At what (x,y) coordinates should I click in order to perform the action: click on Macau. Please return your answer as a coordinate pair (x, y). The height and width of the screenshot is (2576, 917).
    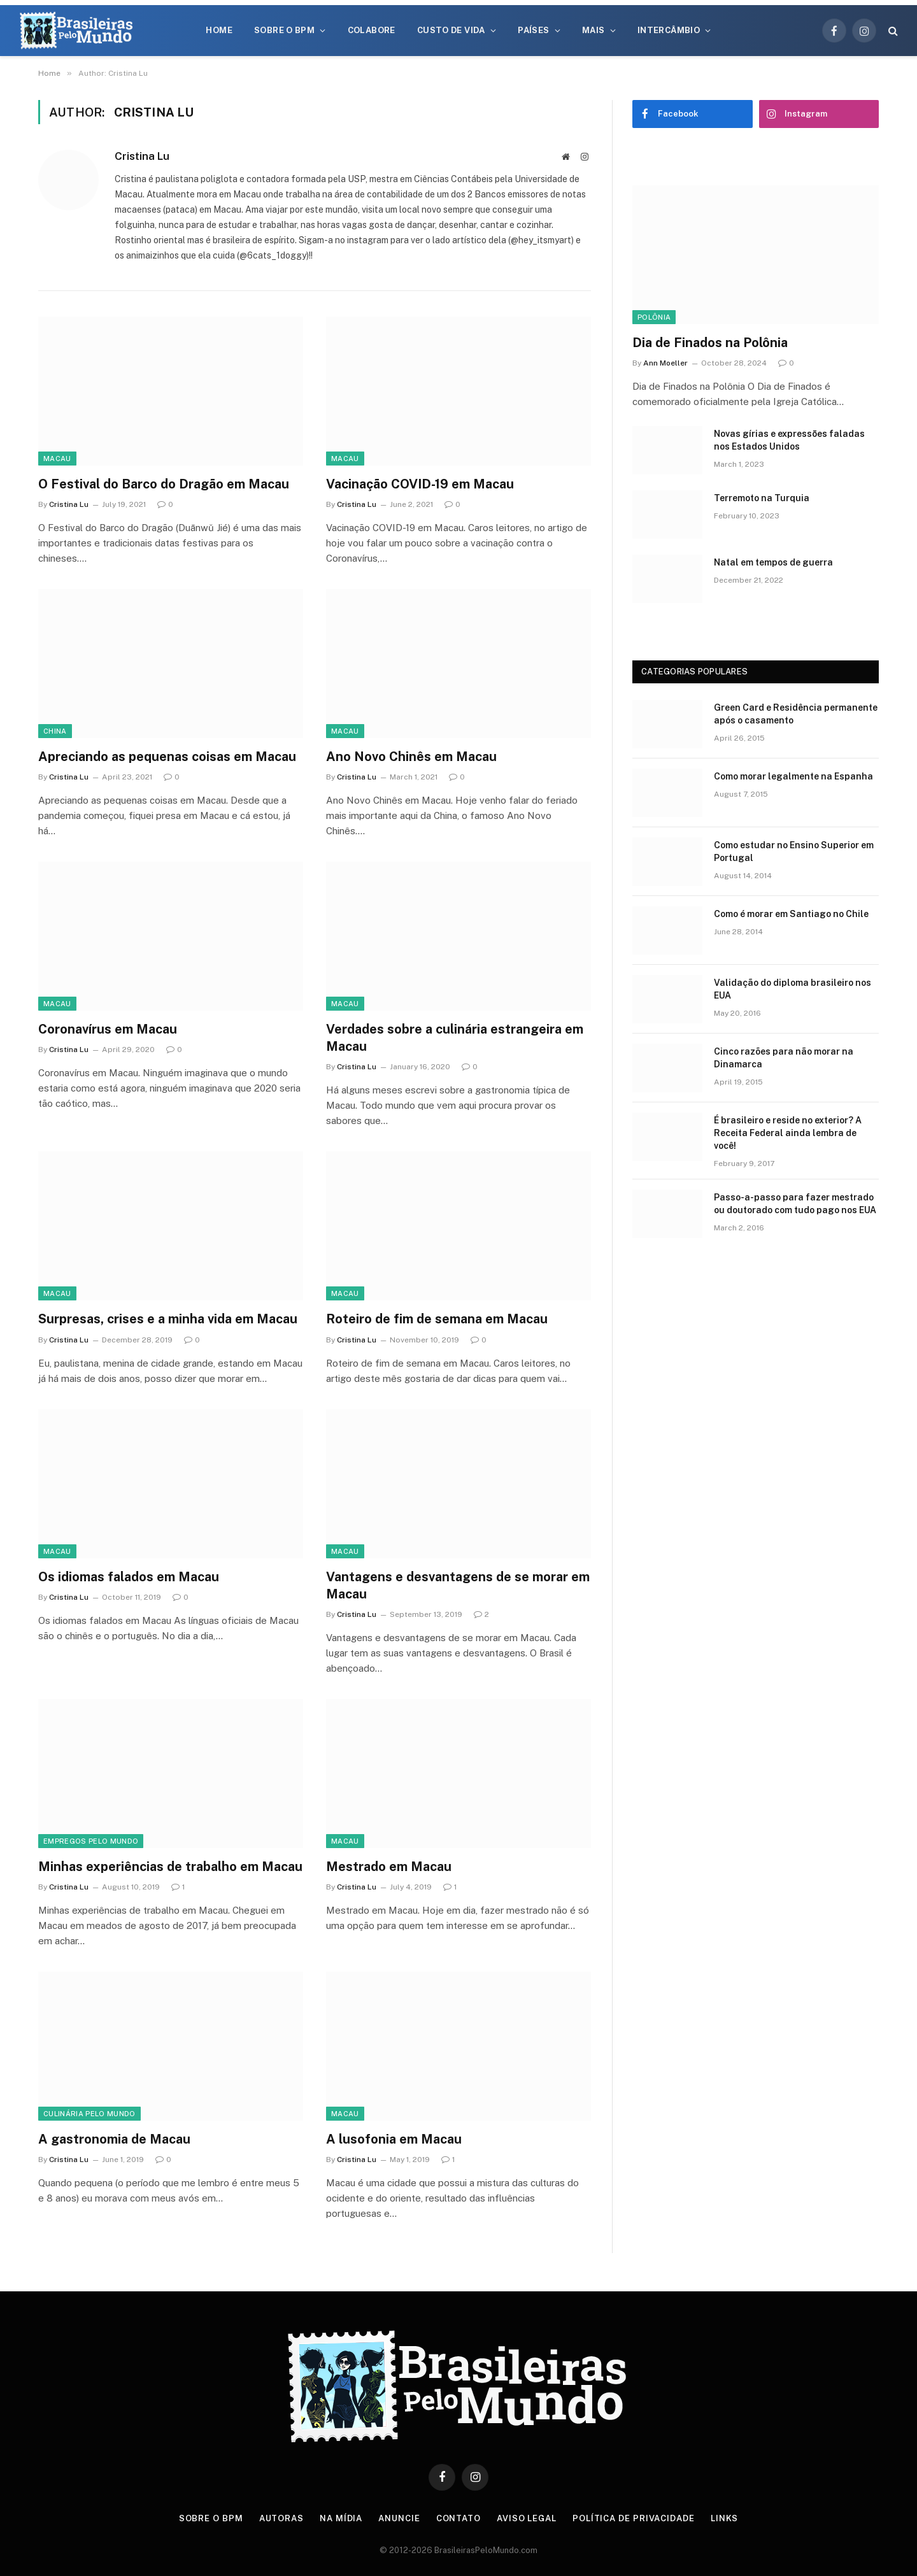
    Looking at the image, I should click on (57, 458).